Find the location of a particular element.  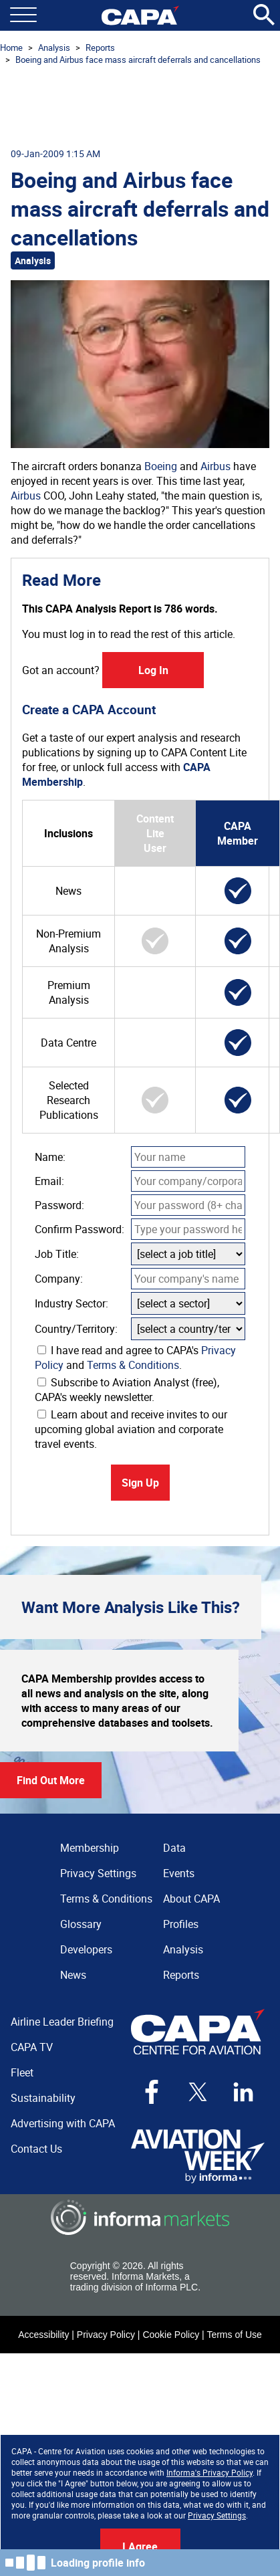

Password: is located at coordinates (59, 1205).